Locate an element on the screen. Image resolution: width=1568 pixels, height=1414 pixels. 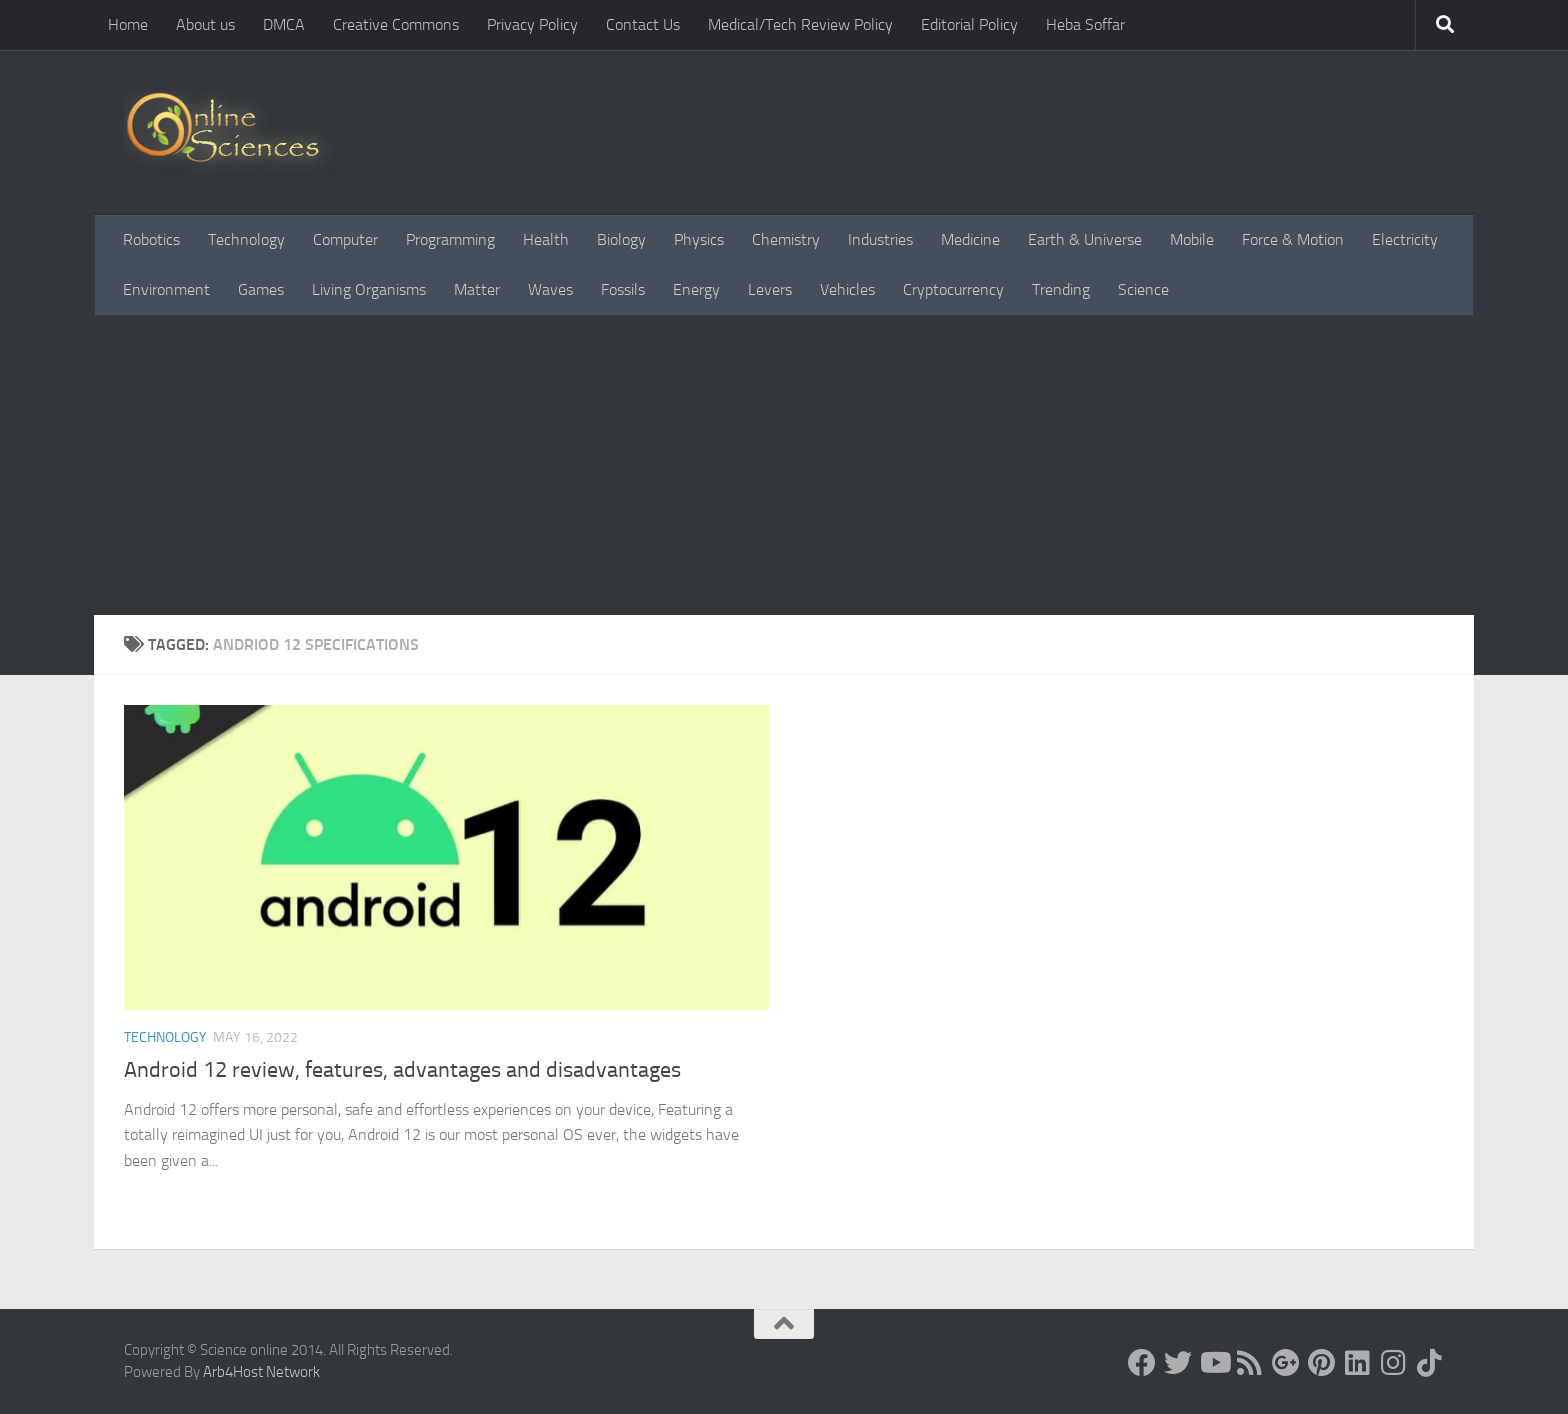
About us is located at coordinates (205, 24).